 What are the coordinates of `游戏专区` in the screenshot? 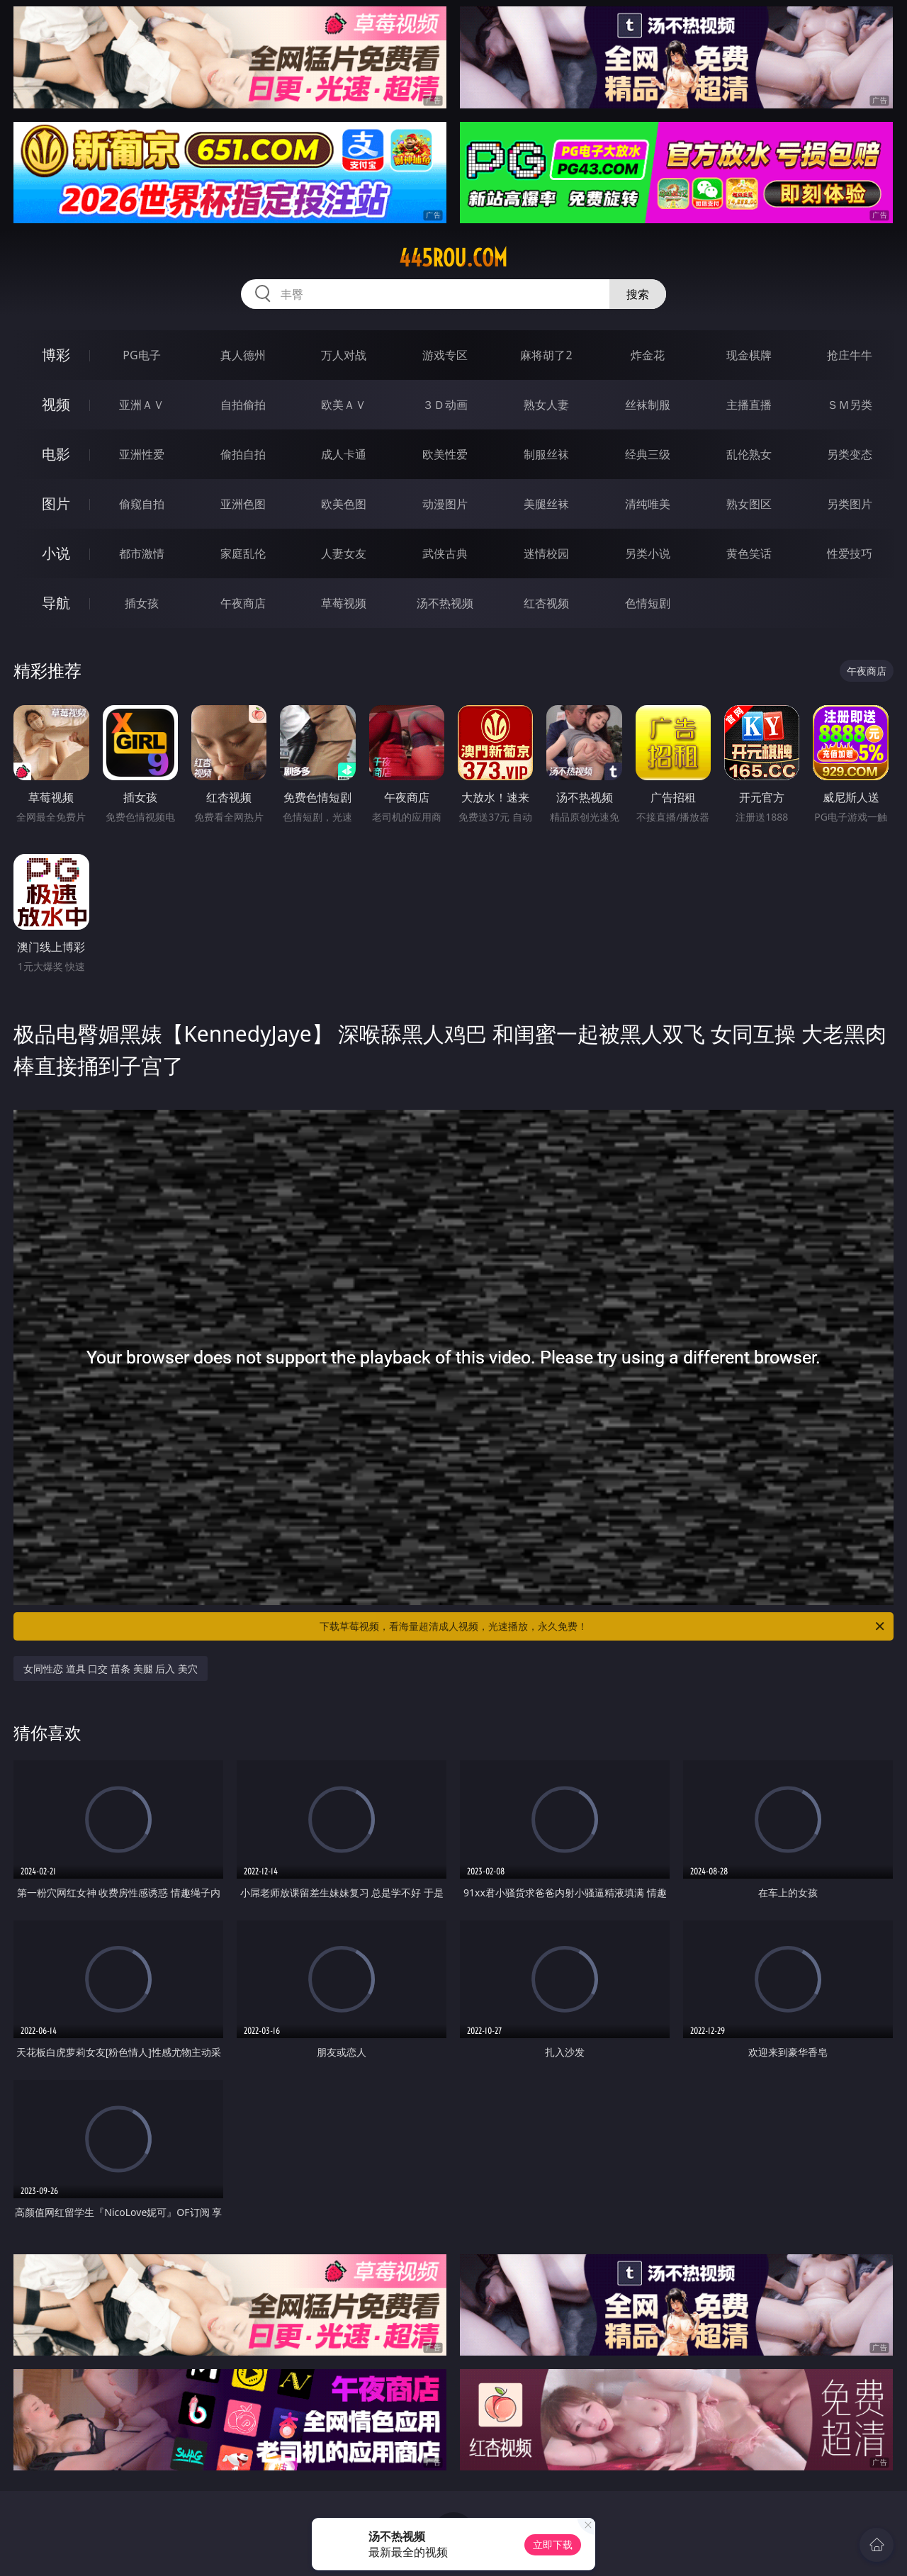 It's located at (445, 355).